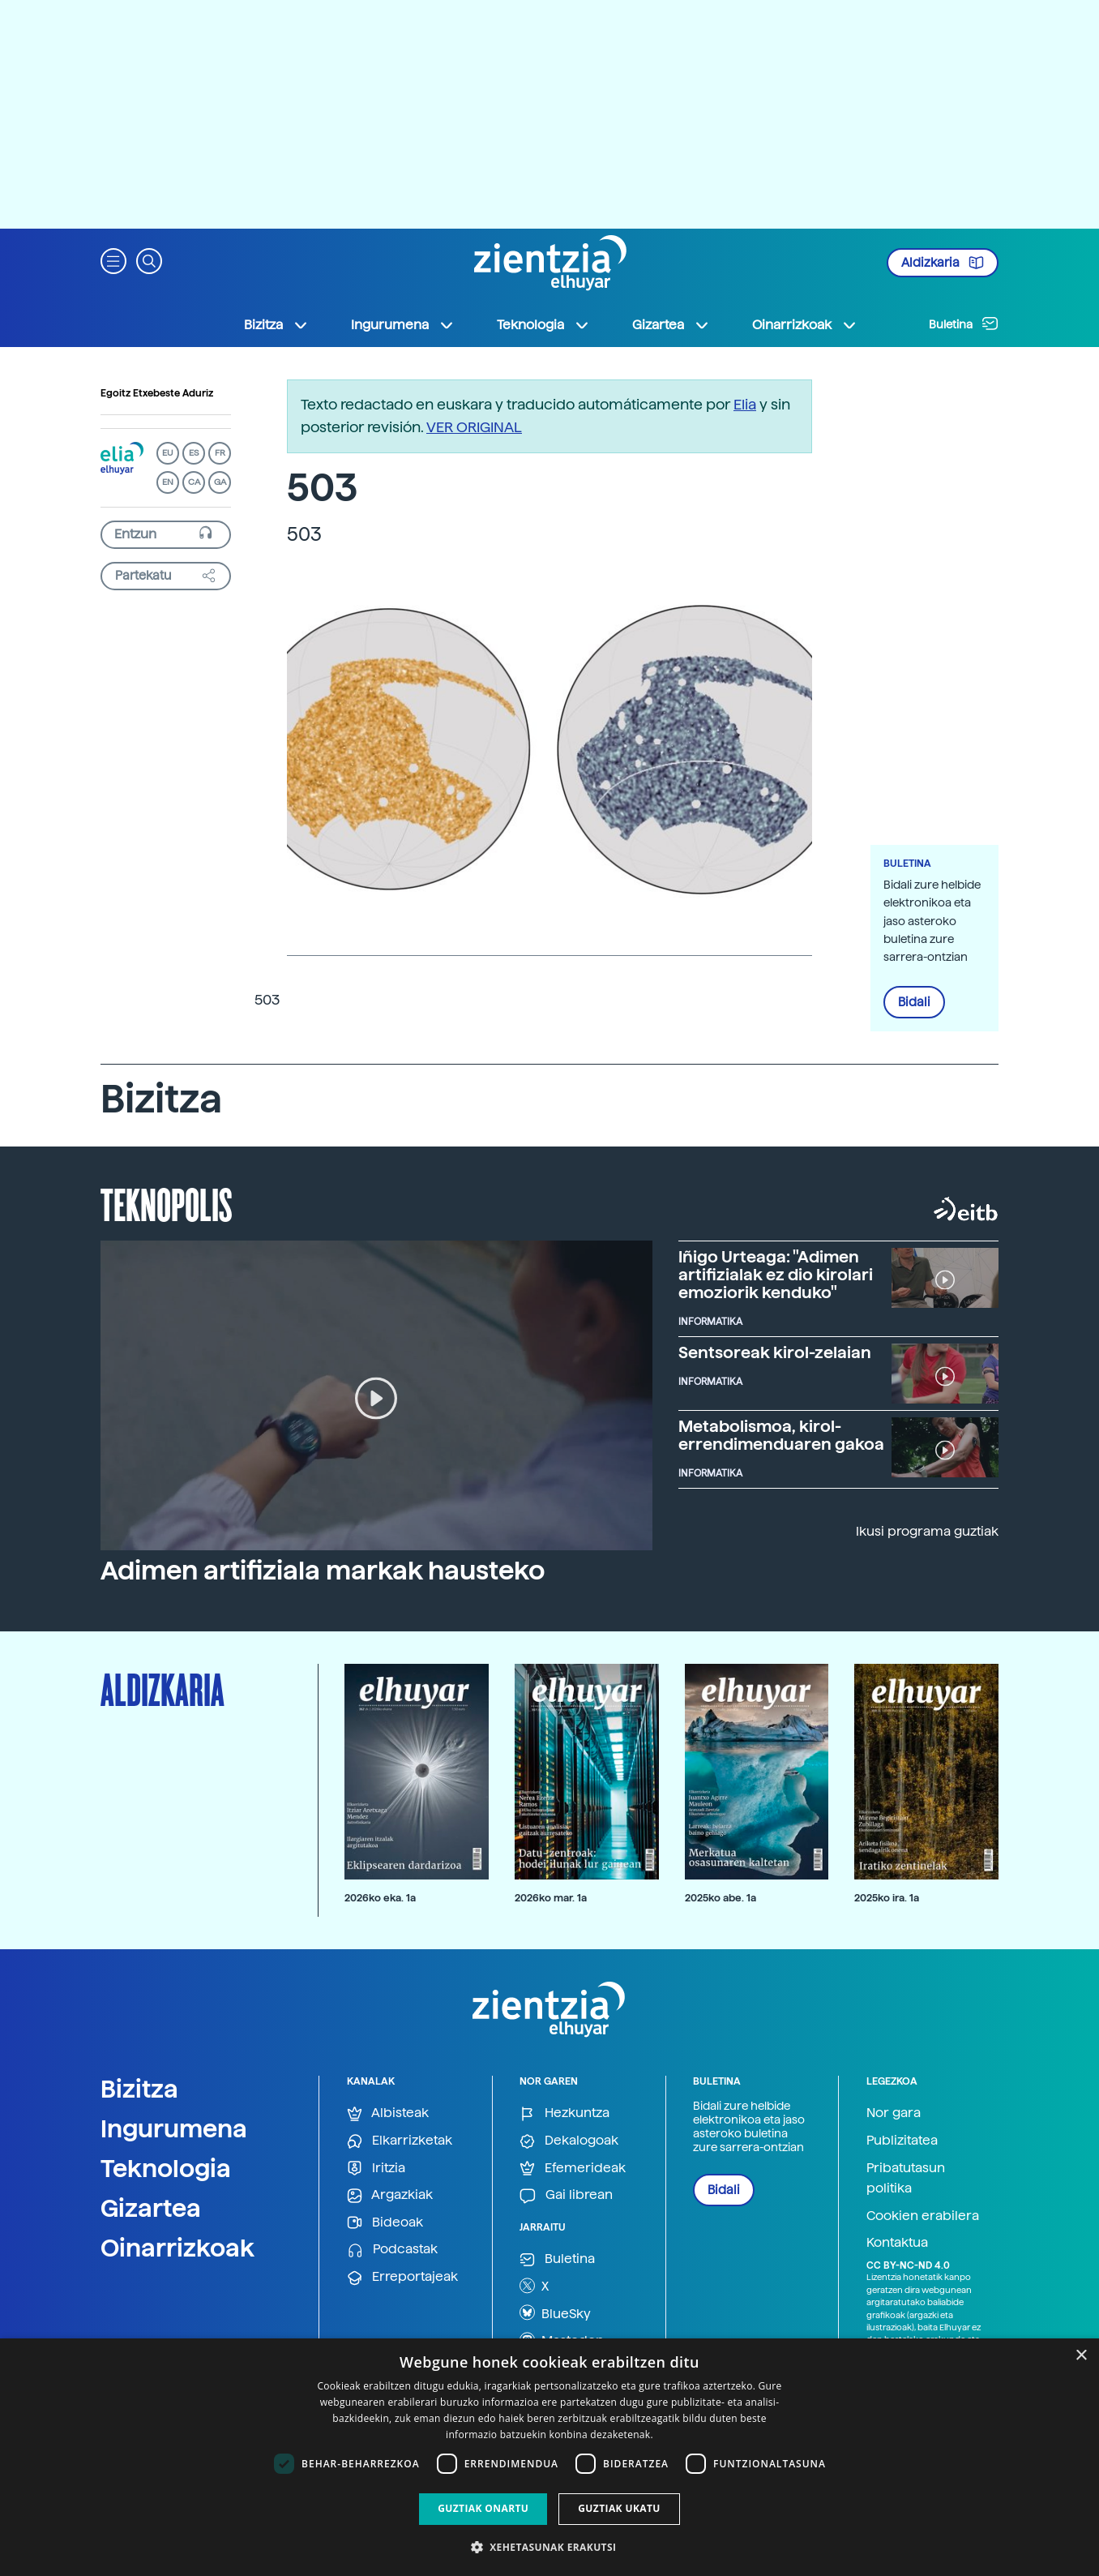 This screenshot has height=2576, width=1099. I want to click on Dekalogoak, so click(569, 2141).